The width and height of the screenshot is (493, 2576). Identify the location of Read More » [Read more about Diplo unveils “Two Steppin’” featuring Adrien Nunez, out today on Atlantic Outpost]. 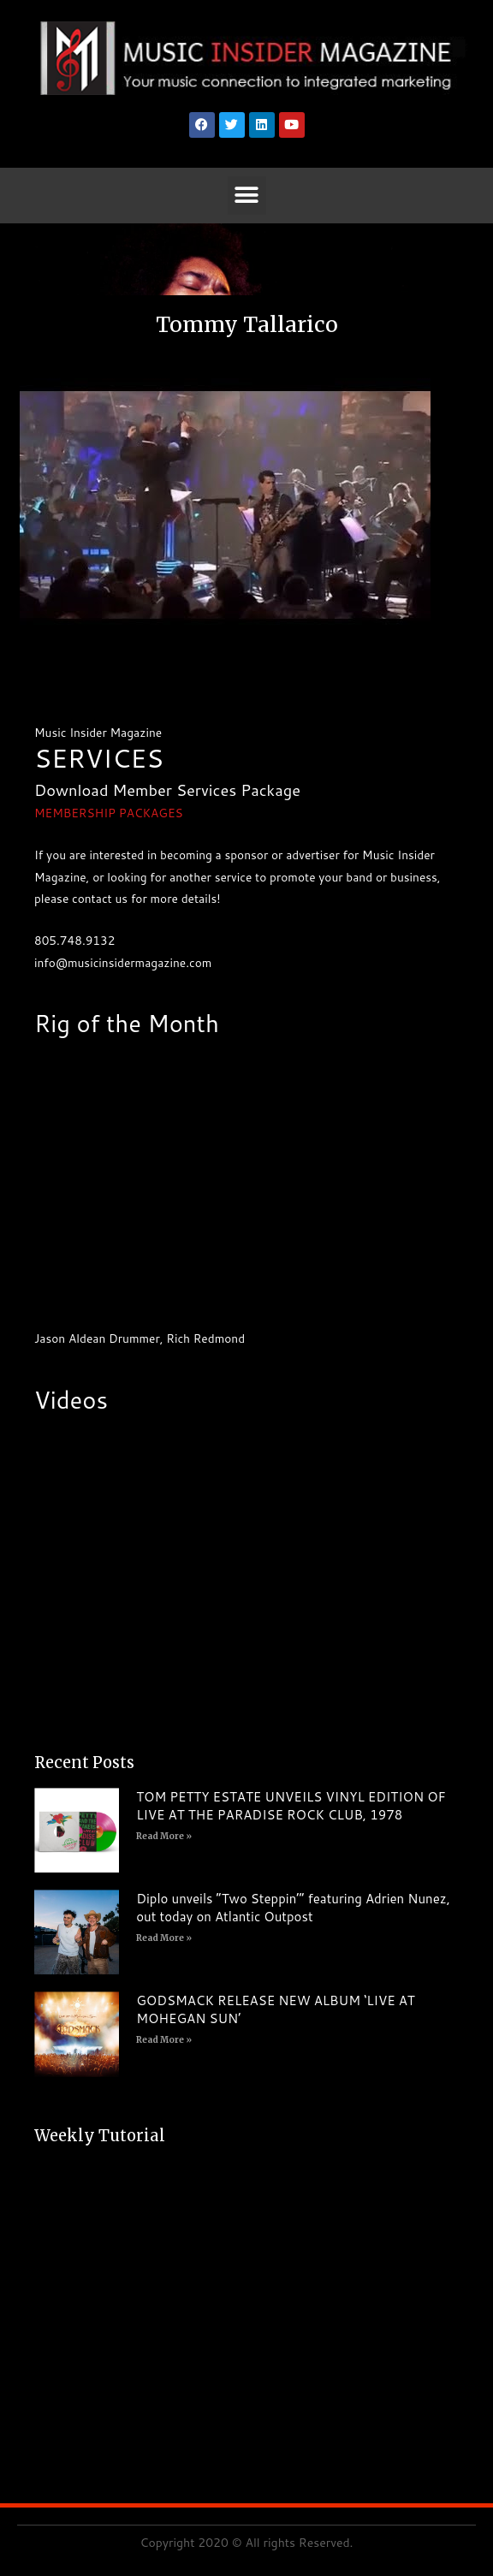
(164, 1938).